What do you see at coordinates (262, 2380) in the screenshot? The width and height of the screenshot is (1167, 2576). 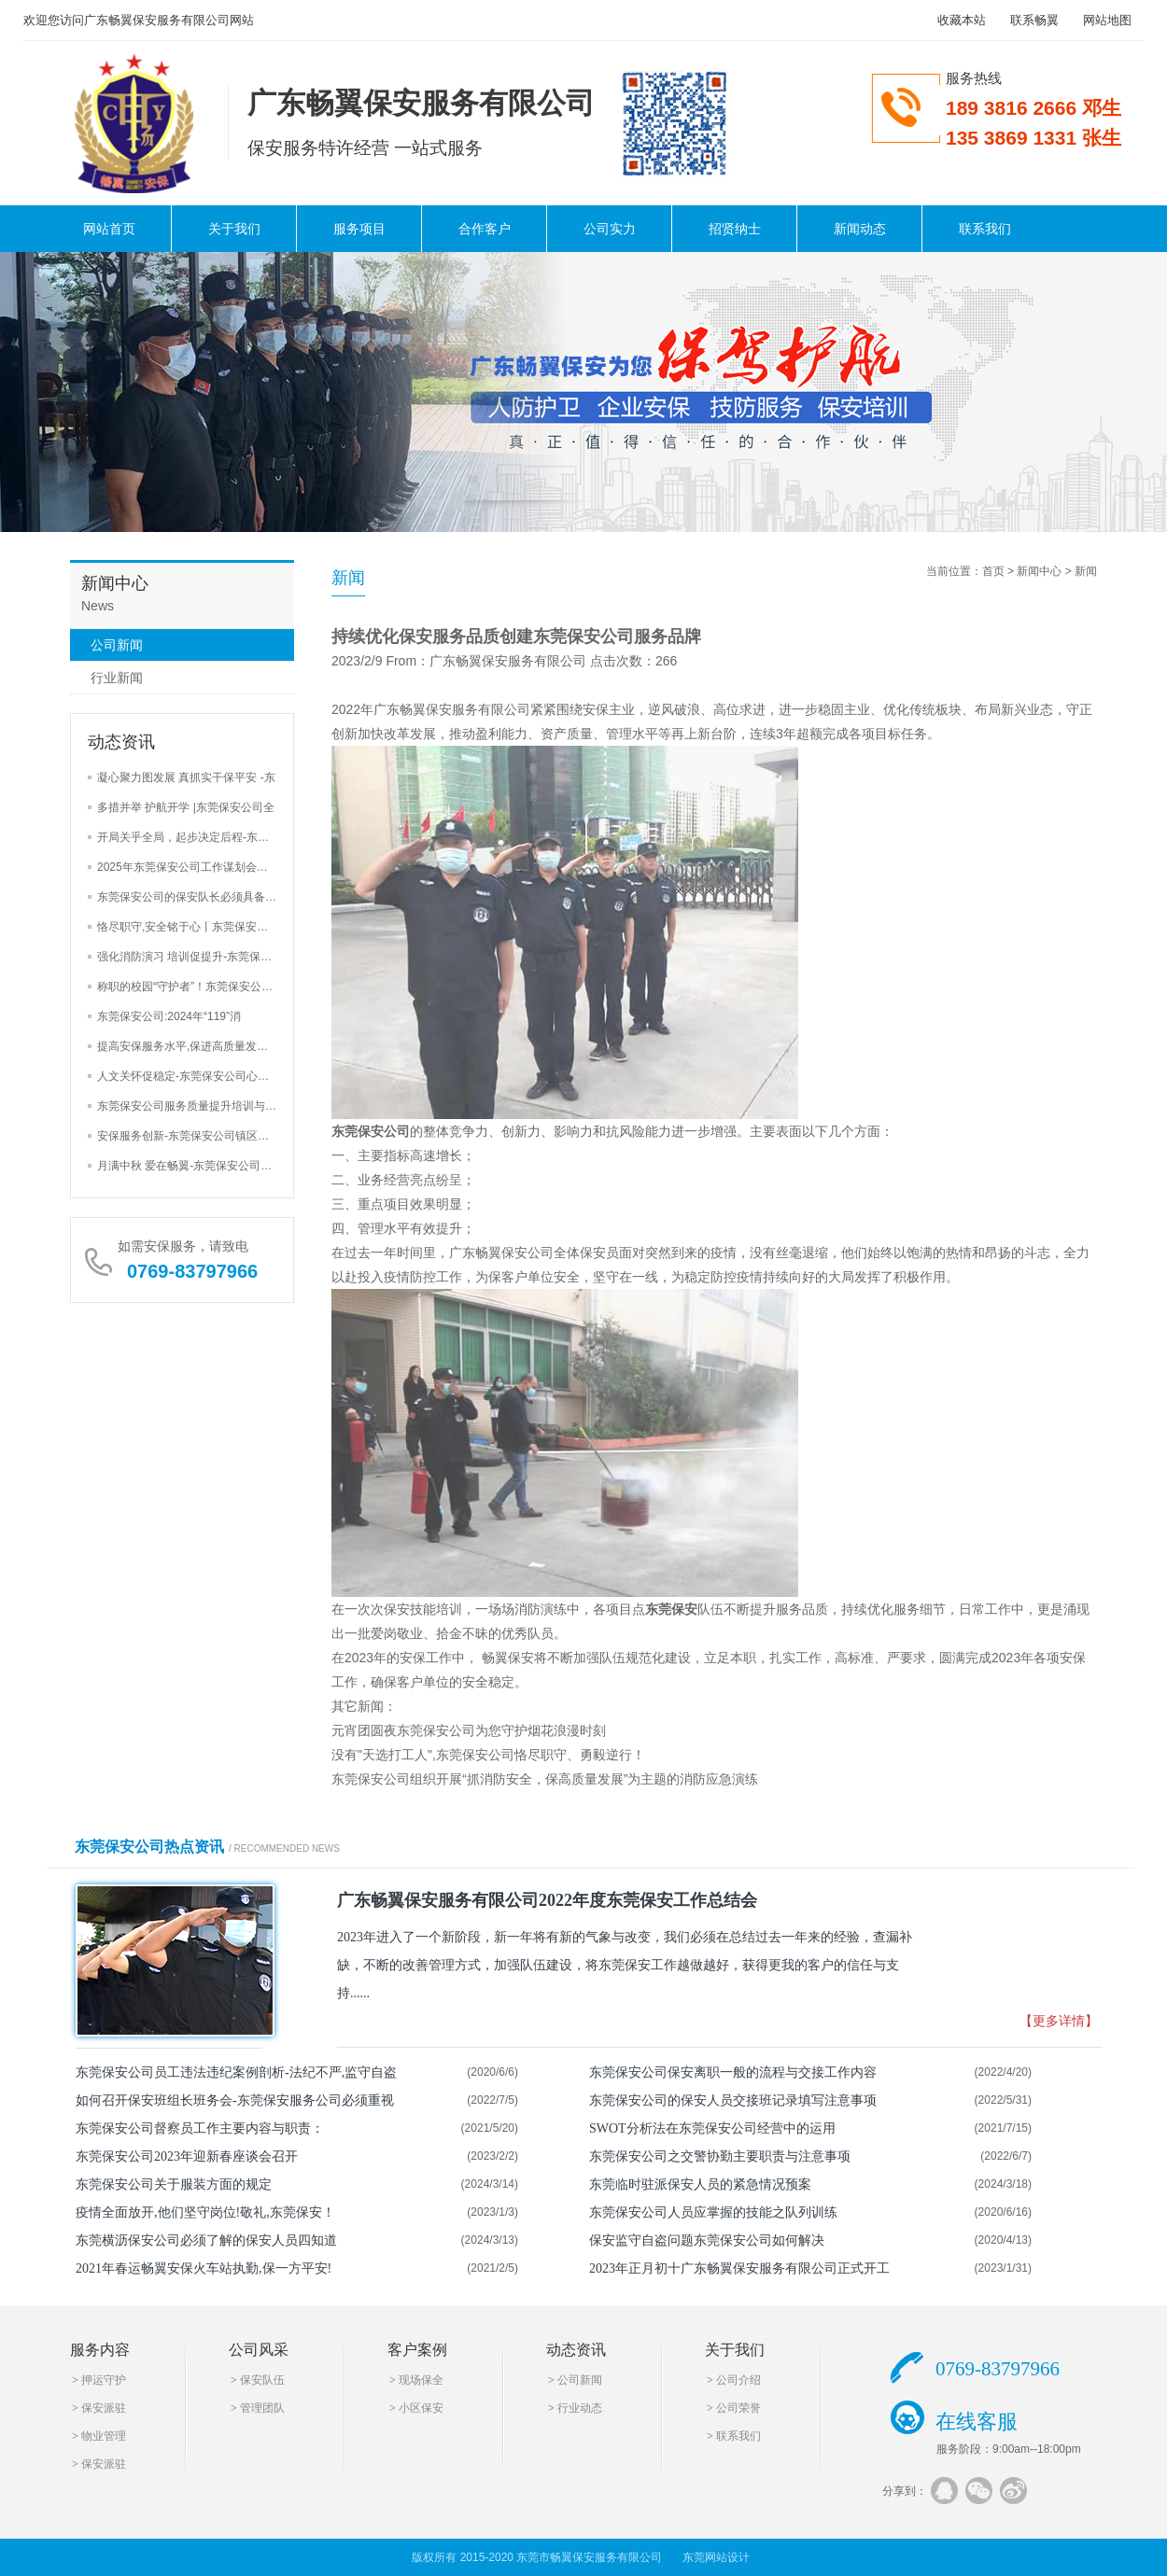 I see `保安队伍` at bounding box center [262, 2380].